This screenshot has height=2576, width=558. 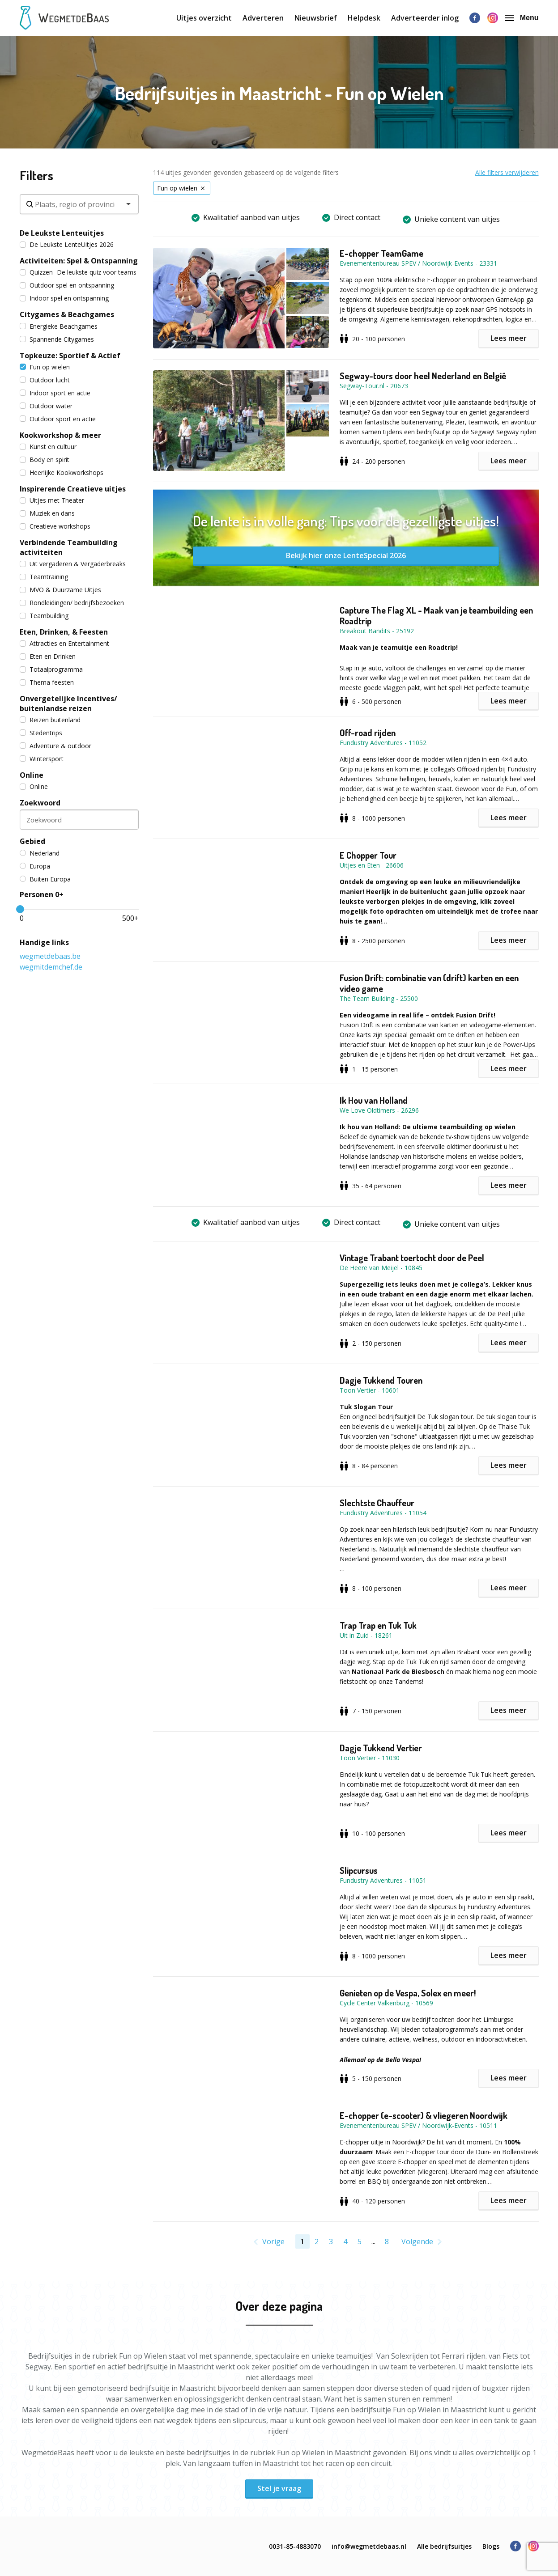 What do you see at coordinates (204, 18) in the screenshot?
I see `Uitjes overzicht` at bounding box center [204, 18].